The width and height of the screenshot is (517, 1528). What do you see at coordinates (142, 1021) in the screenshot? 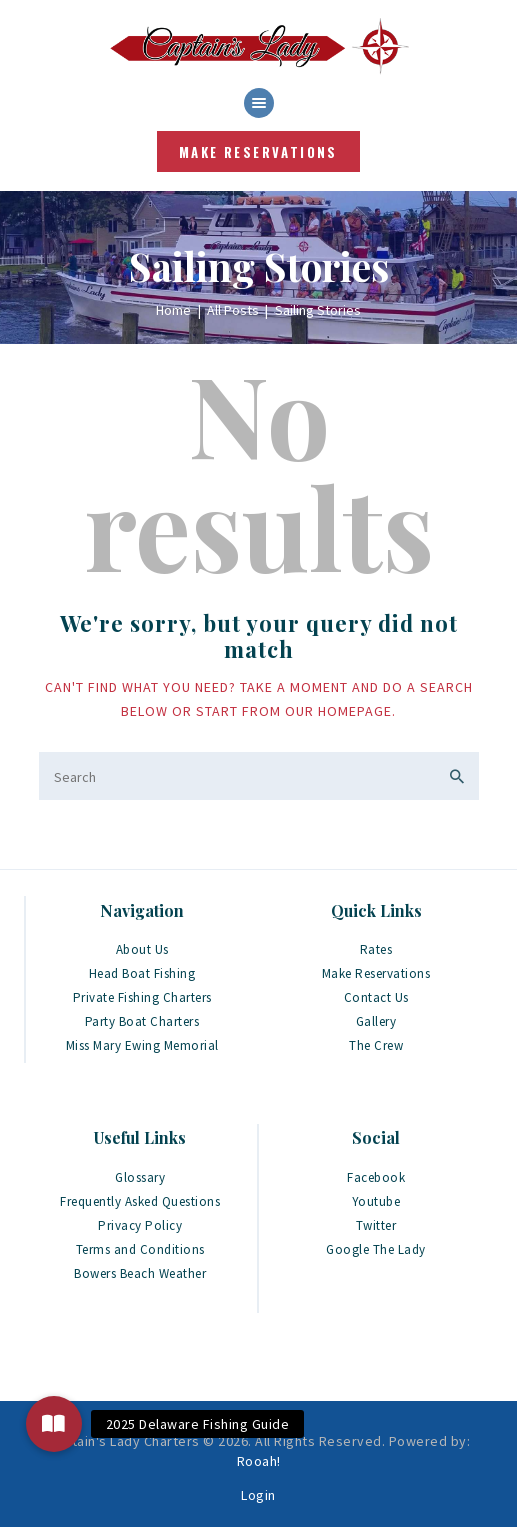
I see `Party Boat Charters` at bounding box center [142, 1021].